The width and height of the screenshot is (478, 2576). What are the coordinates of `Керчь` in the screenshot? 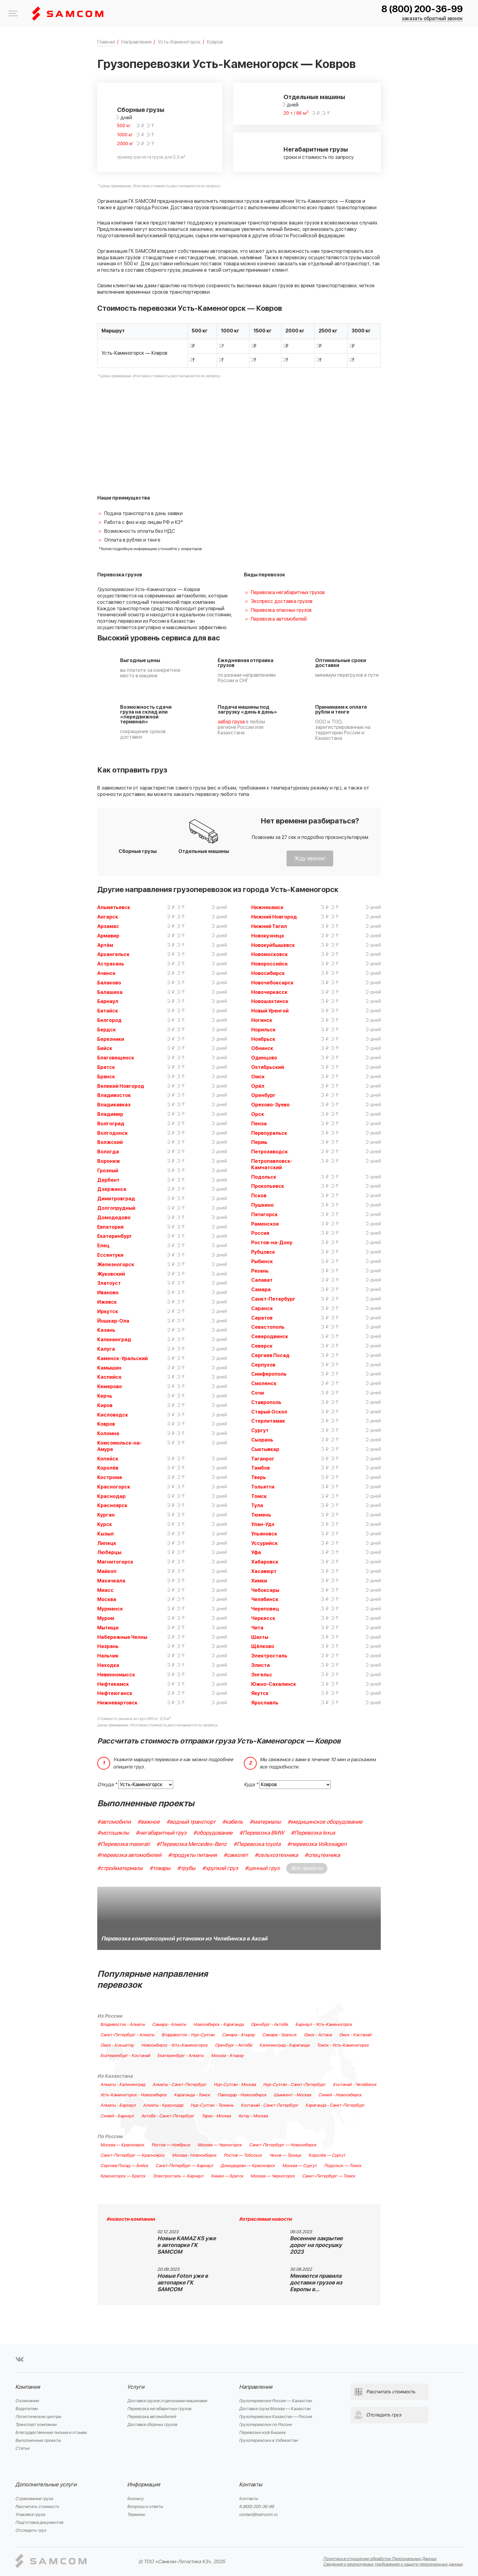 It's located at (104, 1396).